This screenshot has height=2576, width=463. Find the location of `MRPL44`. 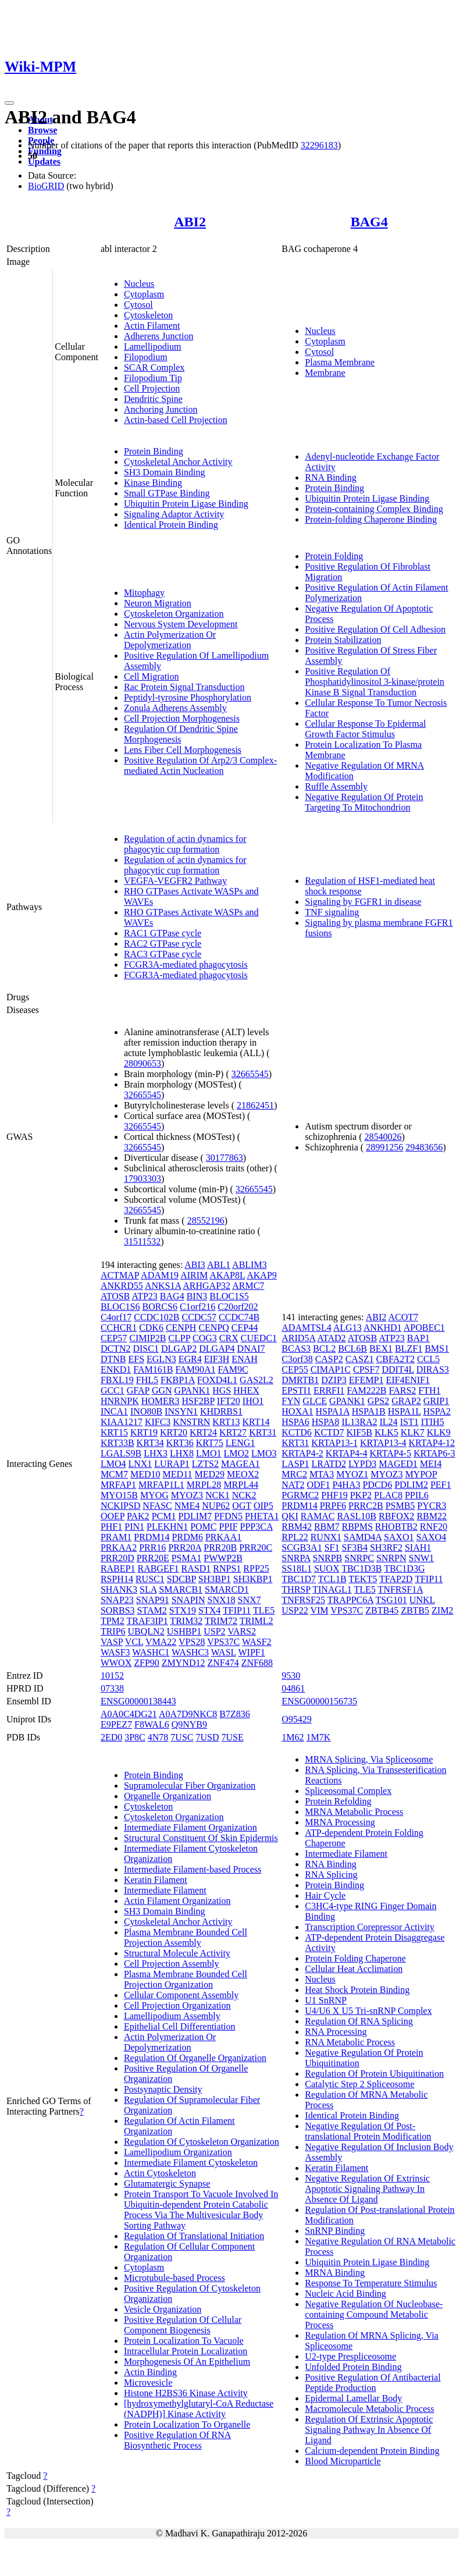

MRPL44 is located at coordinates (240, 1485).